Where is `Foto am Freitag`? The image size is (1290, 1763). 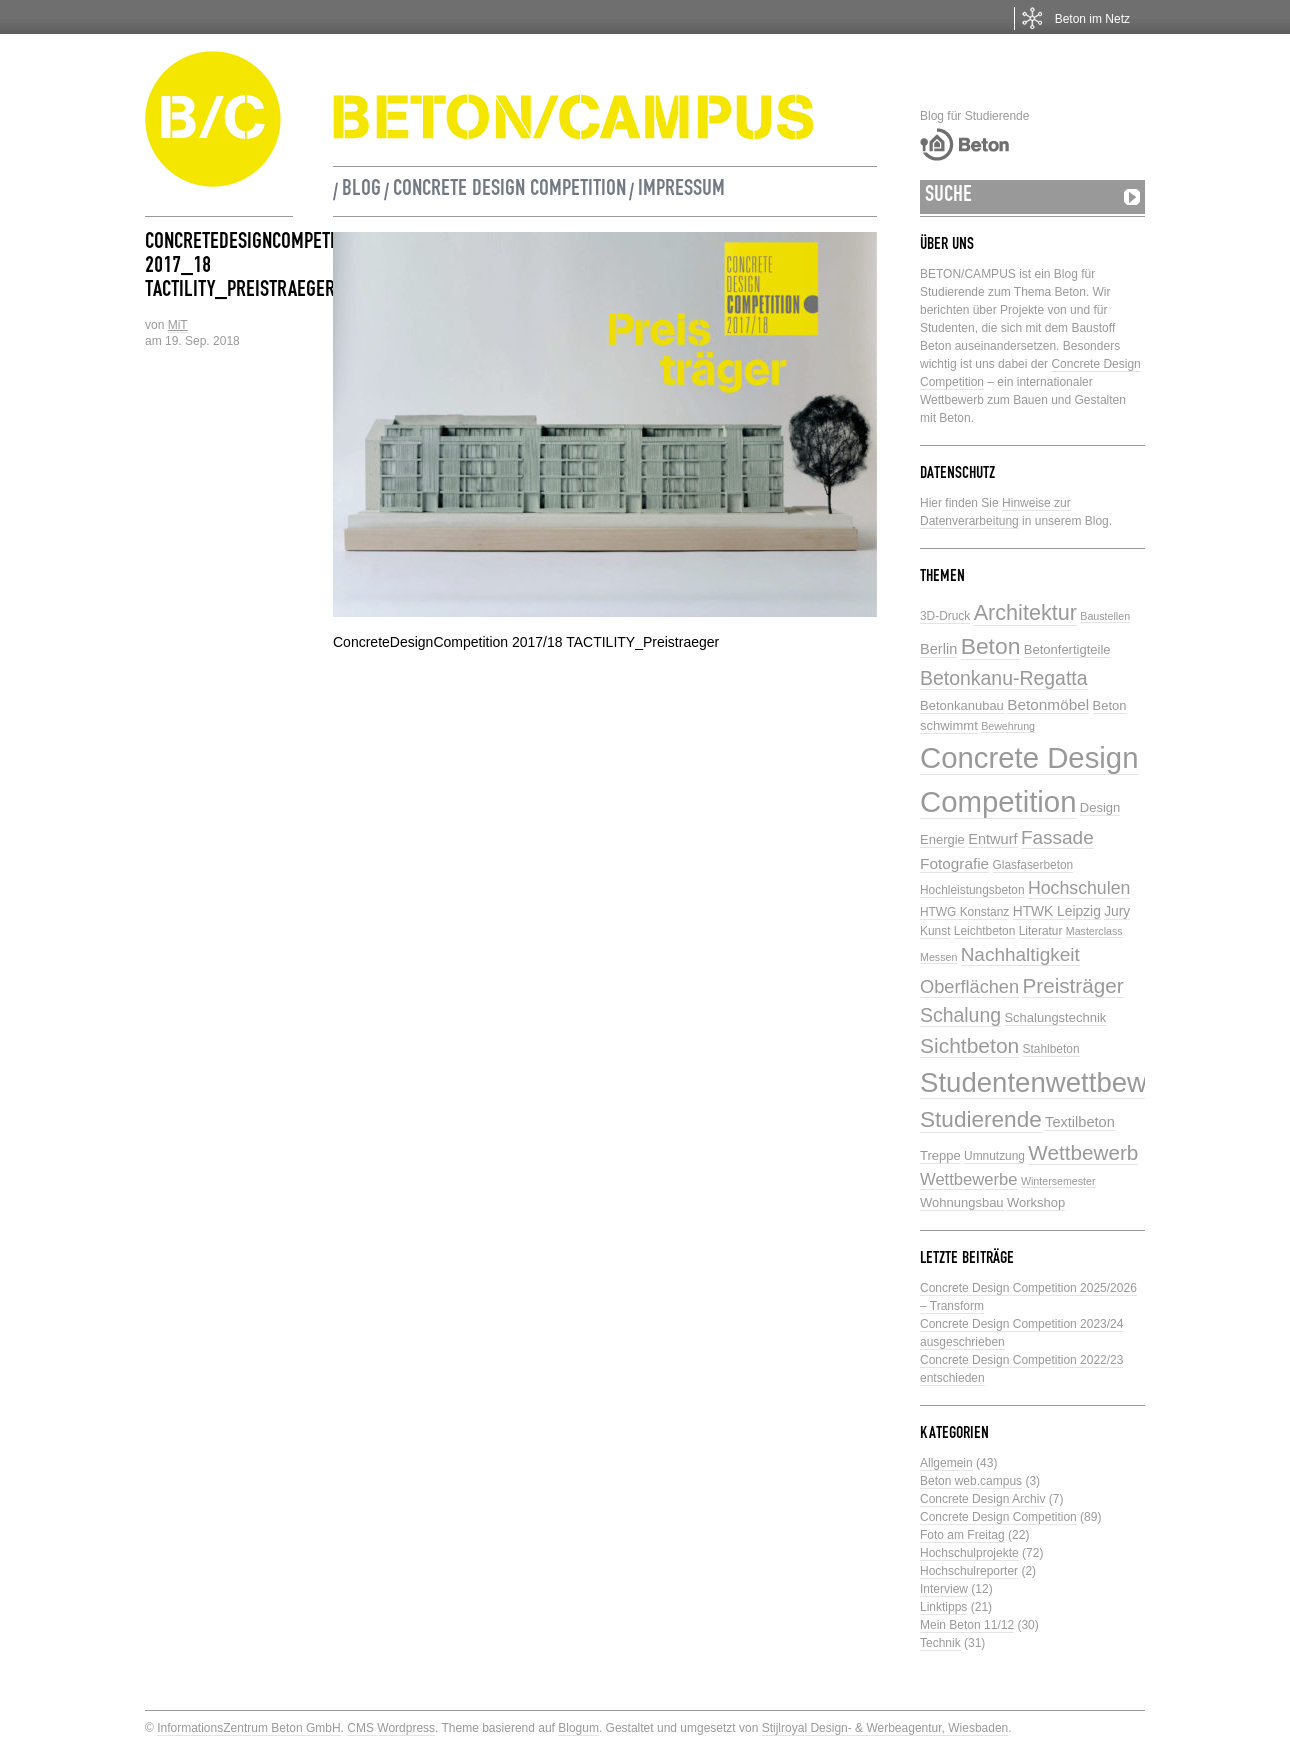
Foto am Freitag is located at coordinates (962, 1535).